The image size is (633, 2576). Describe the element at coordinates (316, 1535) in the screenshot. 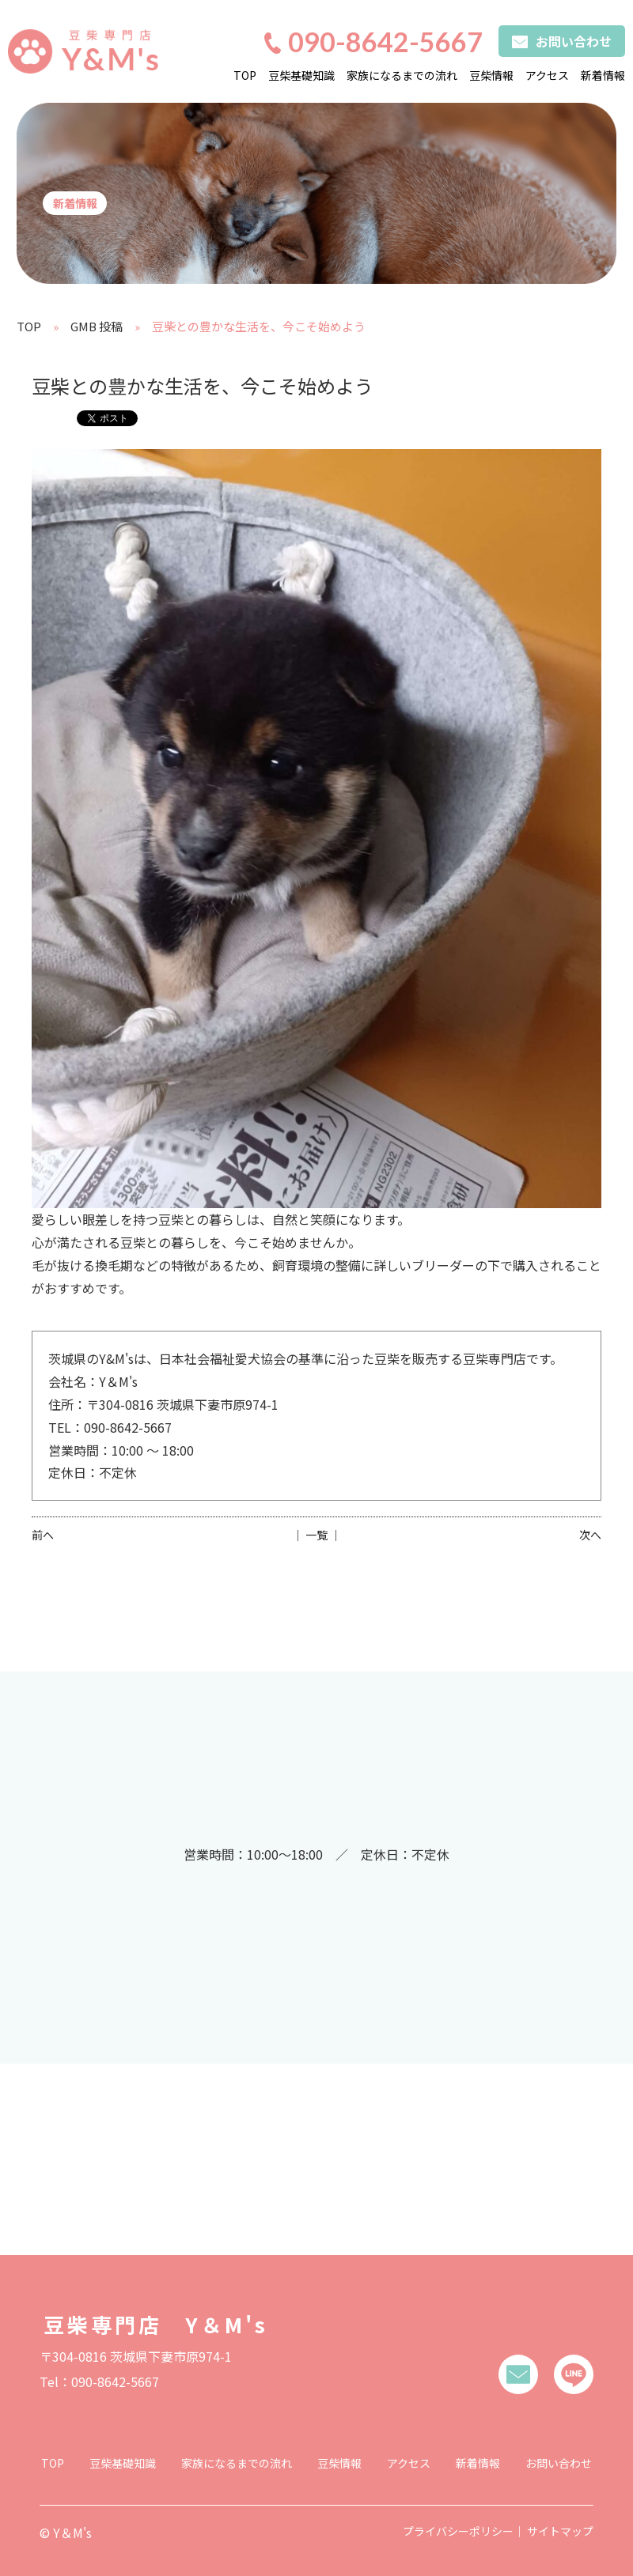

I see `│ 一覧 │` at that location.